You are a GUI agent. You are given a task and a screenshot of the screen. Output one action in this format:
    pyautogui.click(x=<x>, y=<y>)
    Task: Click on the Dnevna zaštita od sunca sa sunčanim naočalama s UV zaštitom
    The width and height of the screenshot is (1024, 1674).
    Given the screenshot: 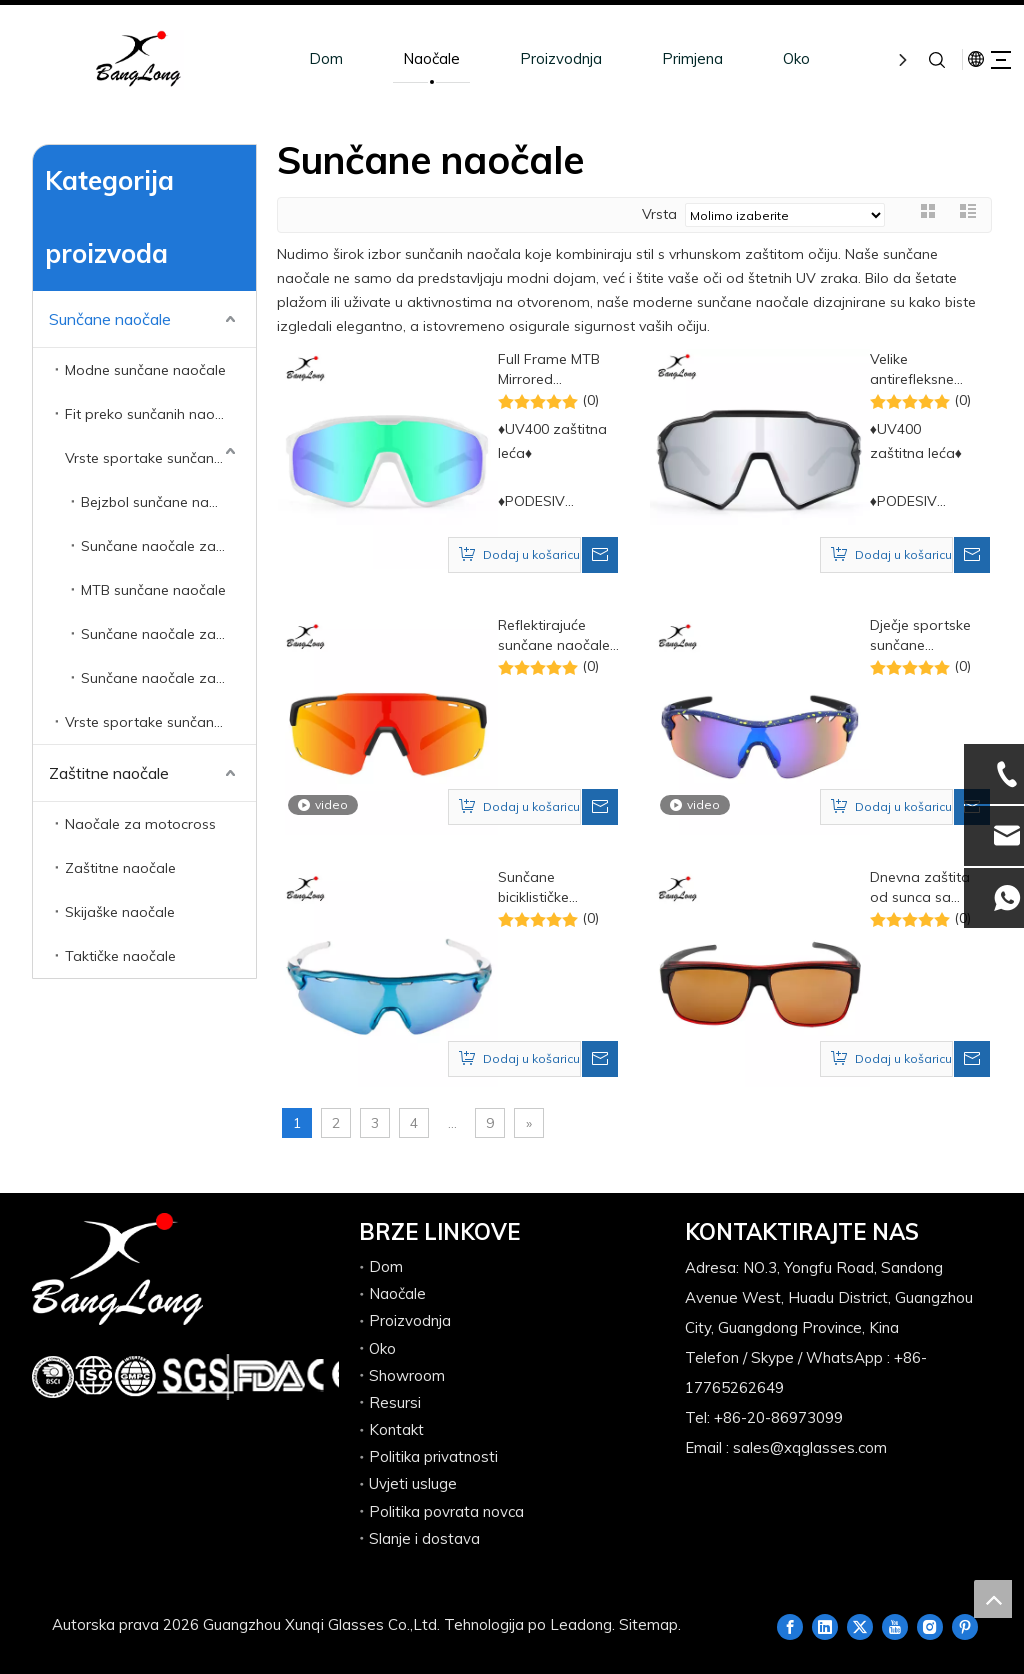 What is the action you would take?
    pyautogui.click(x=920, y=887)
    